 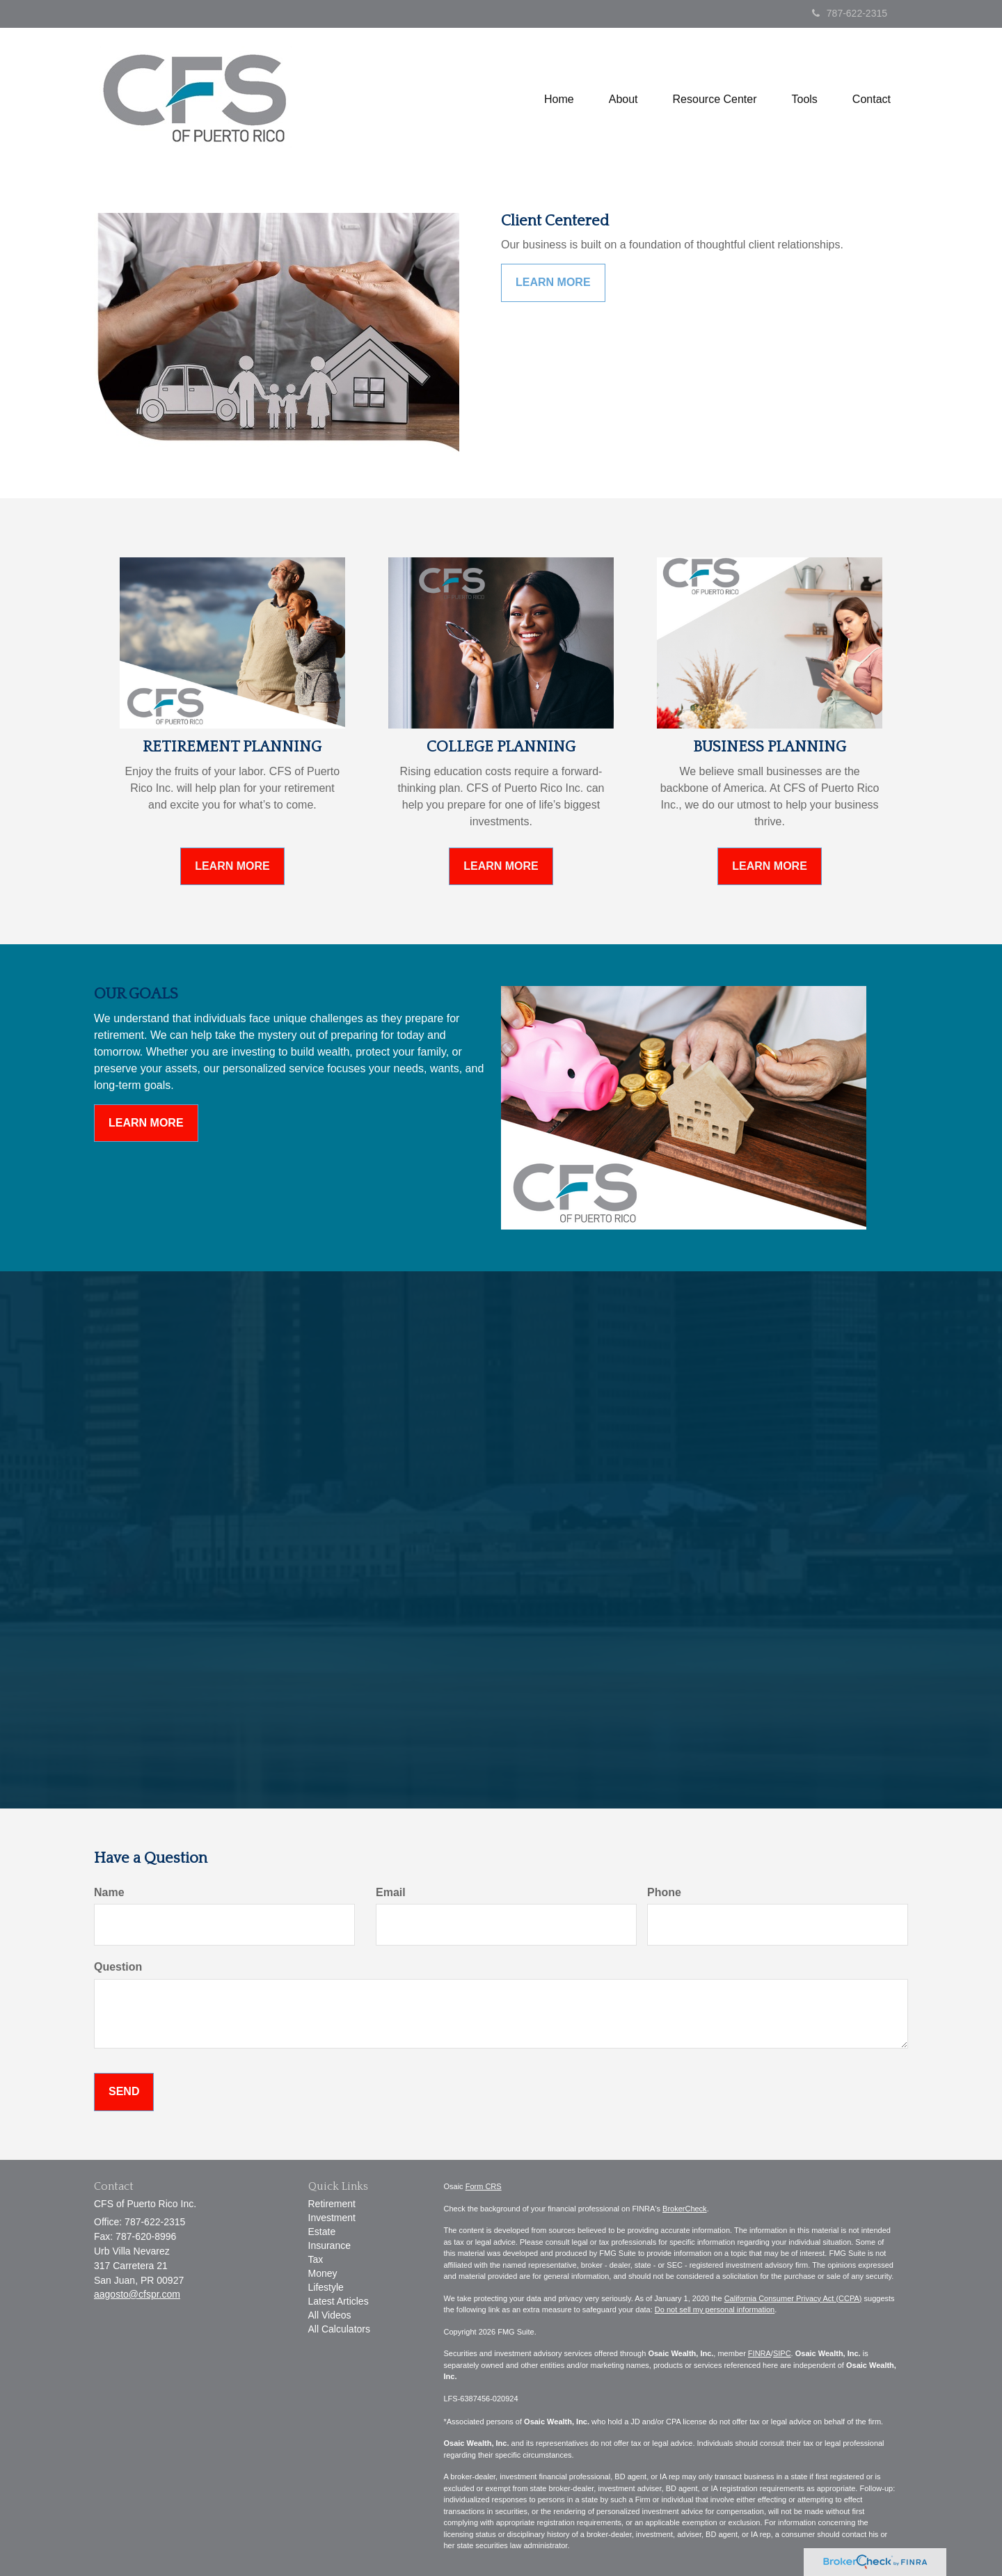 I want to click on BrokerCheck, so click(x=684, y=2208).